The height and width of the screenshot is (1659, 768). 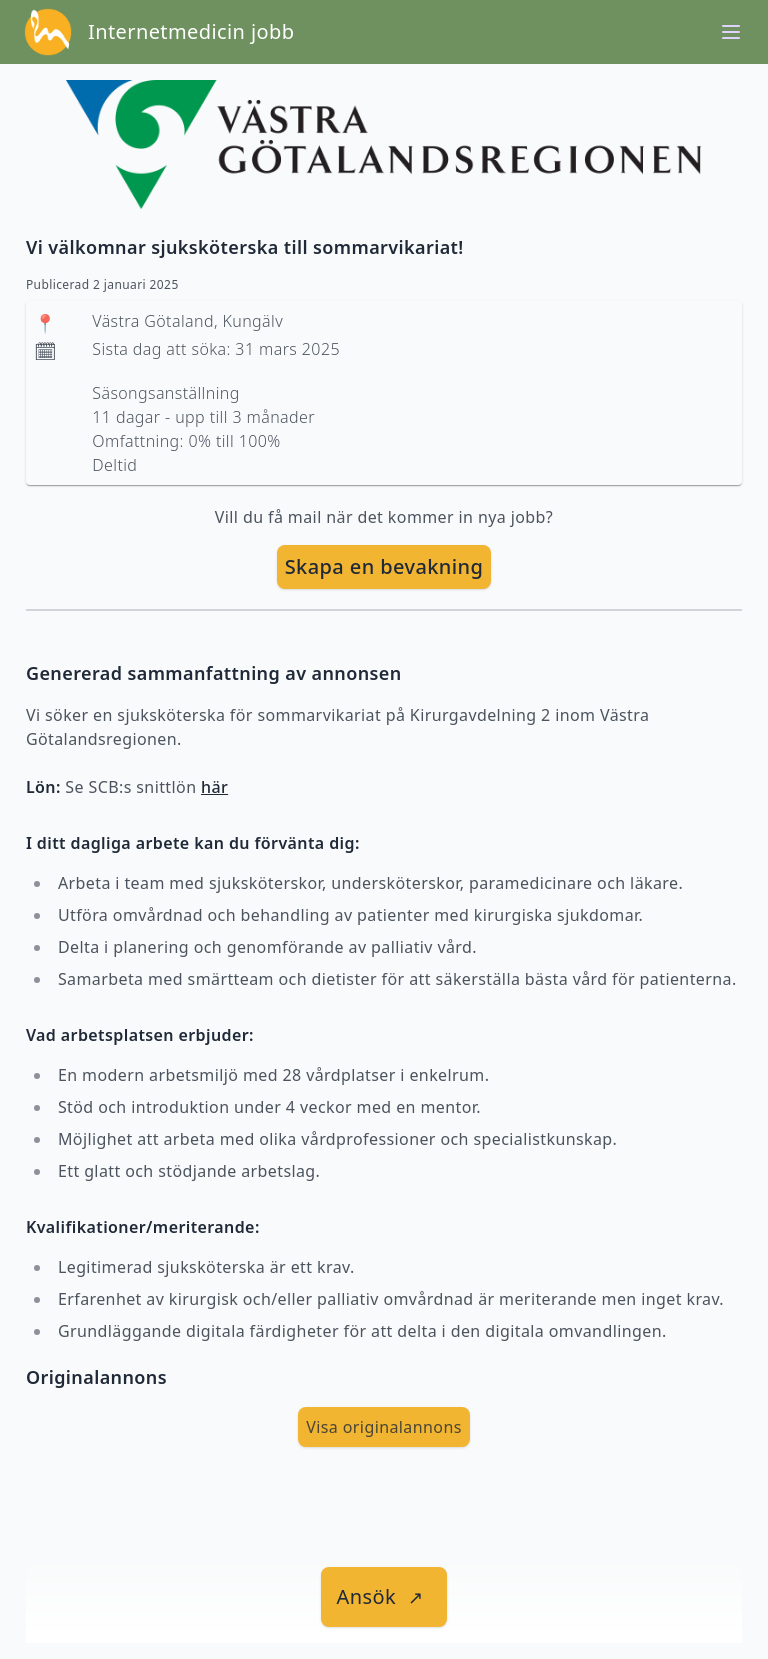 I want to click on här, so click(x=214, y=787).